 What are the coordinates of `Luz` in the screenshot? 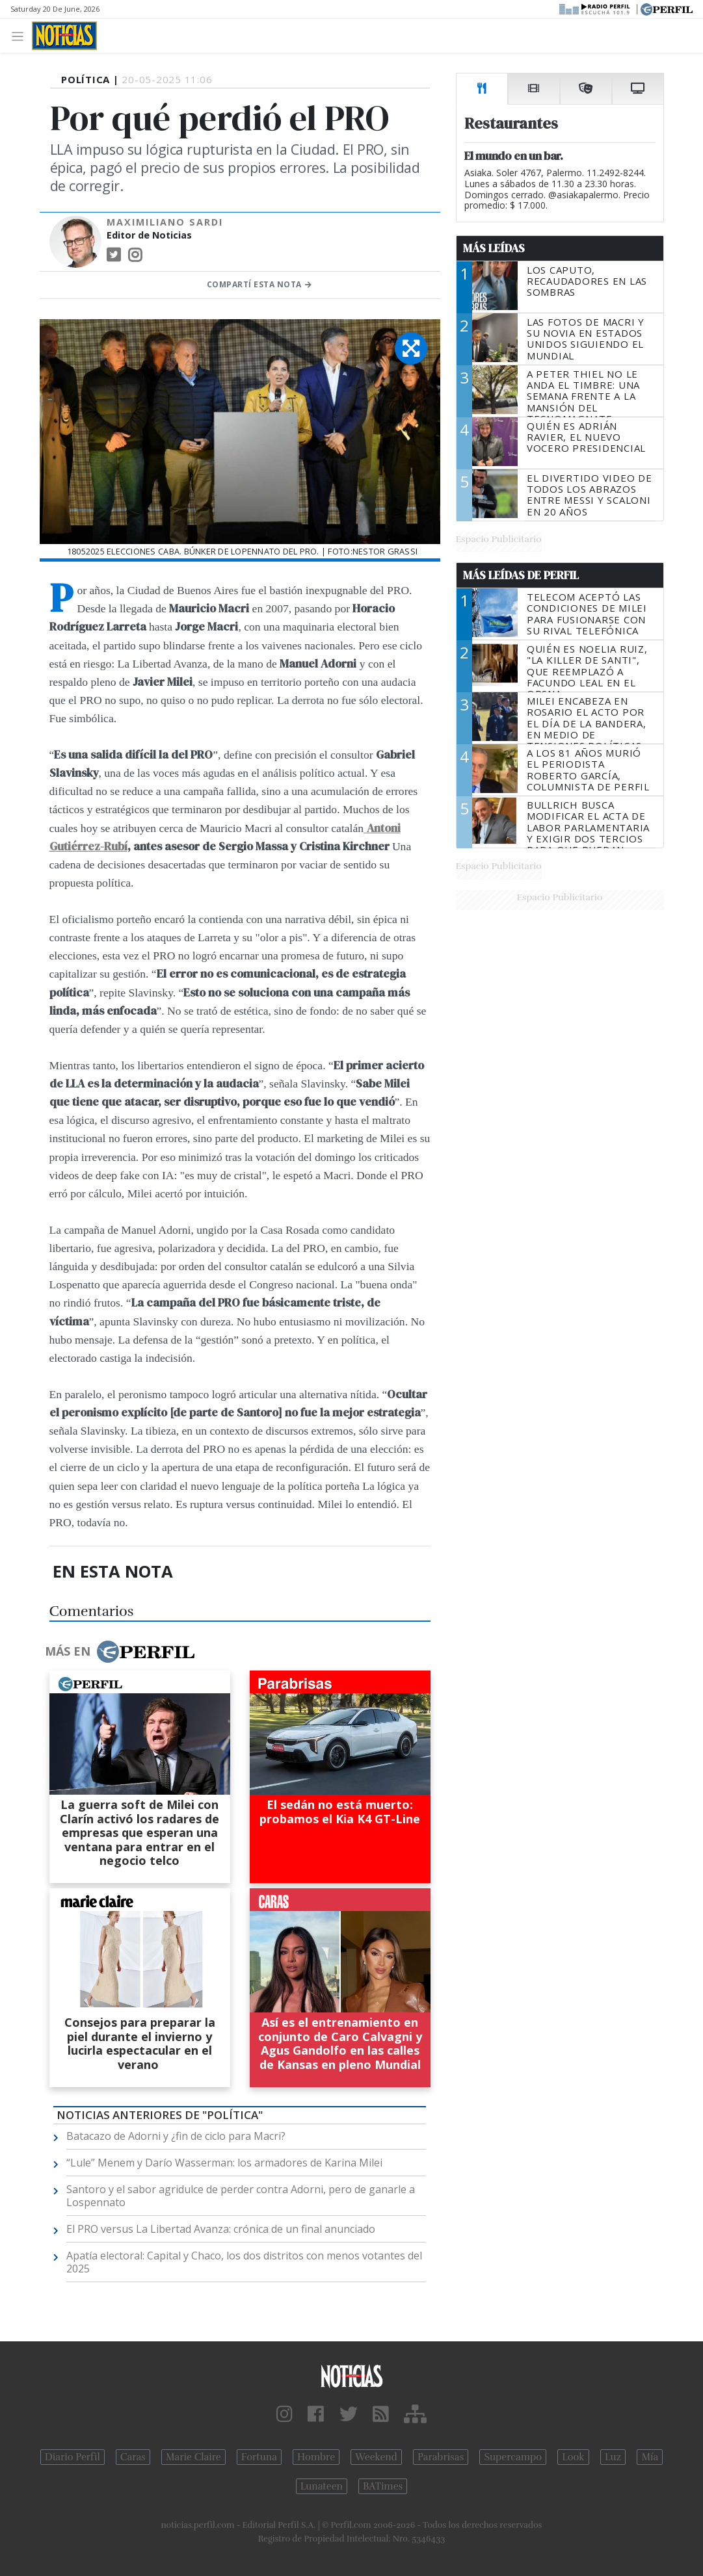 It's located at (613, 2457).